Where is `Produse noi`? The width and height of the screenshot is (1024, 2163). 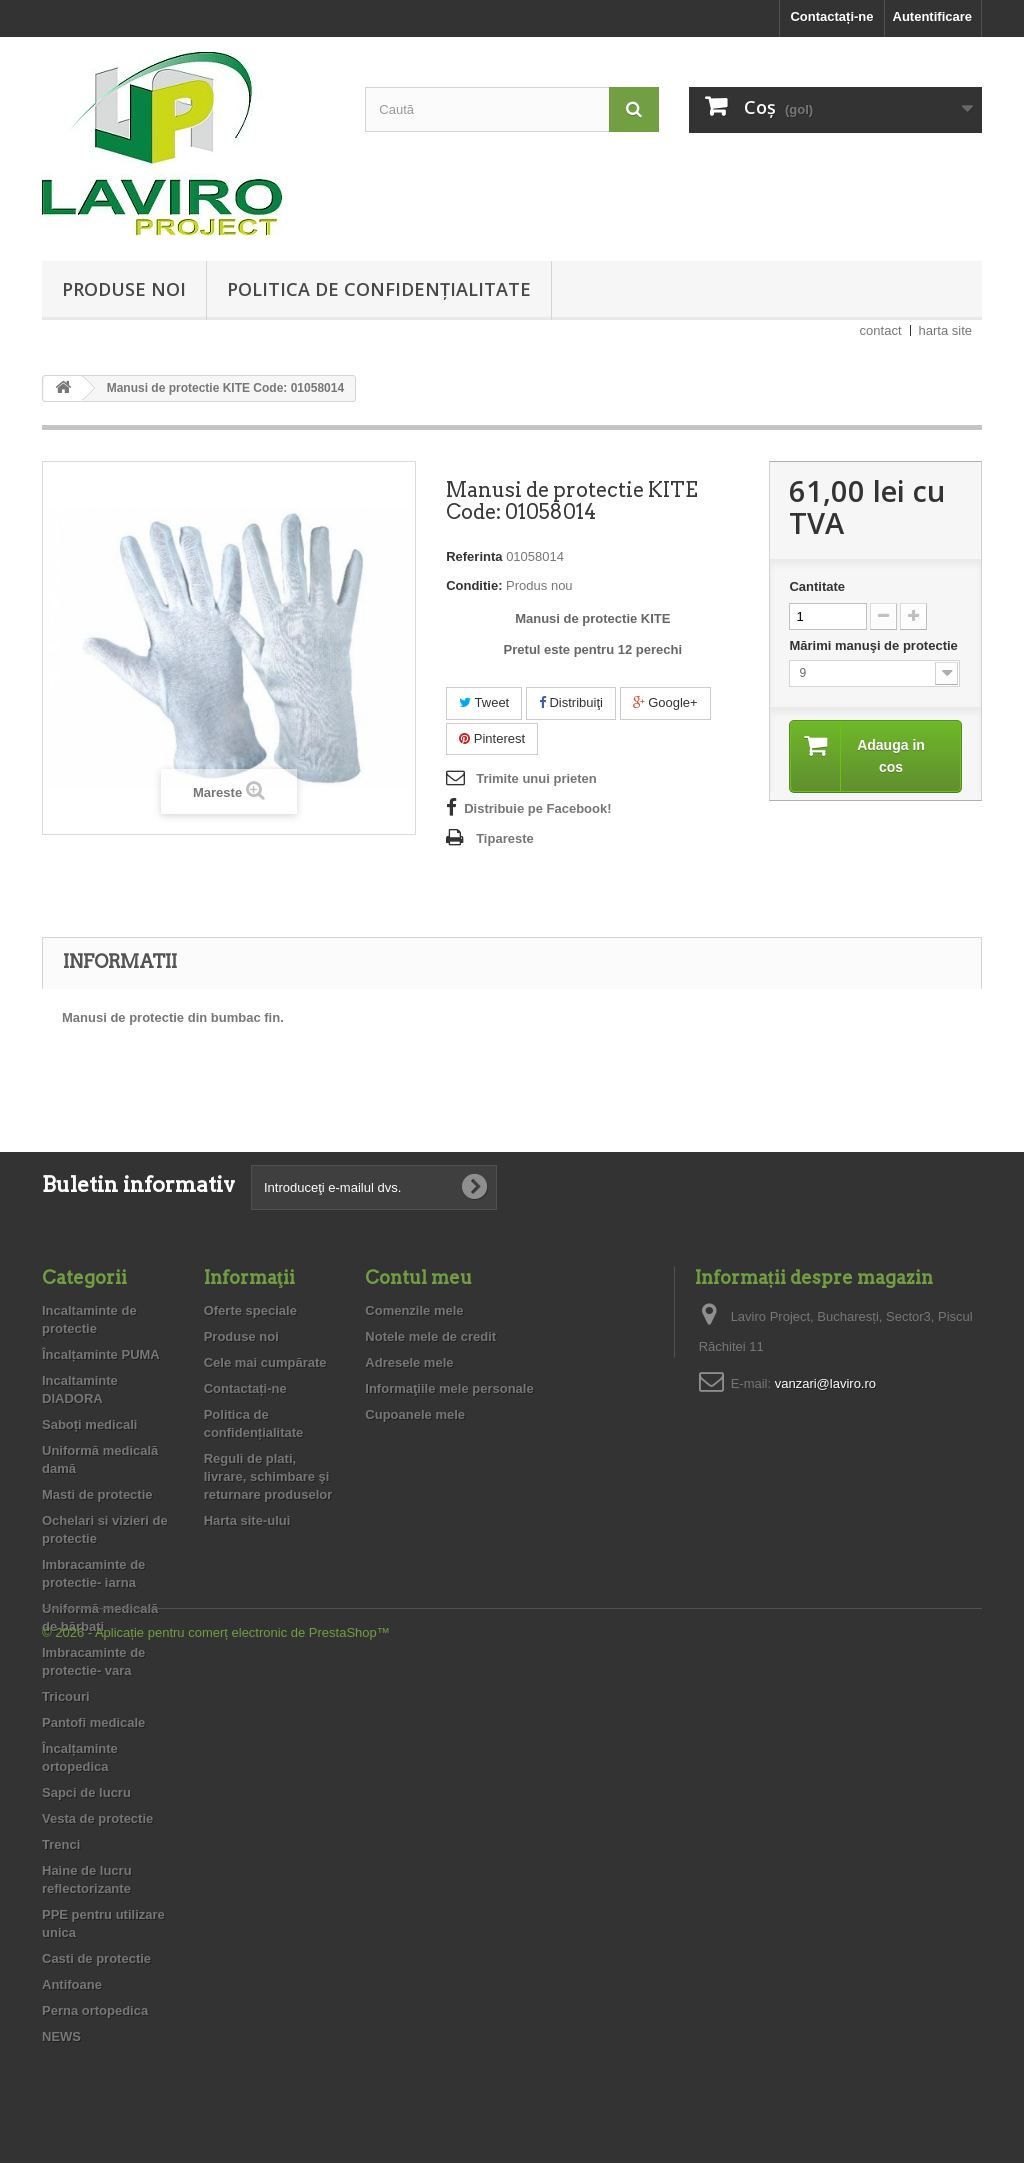 Produse noi is located at coordinates (124, 289).